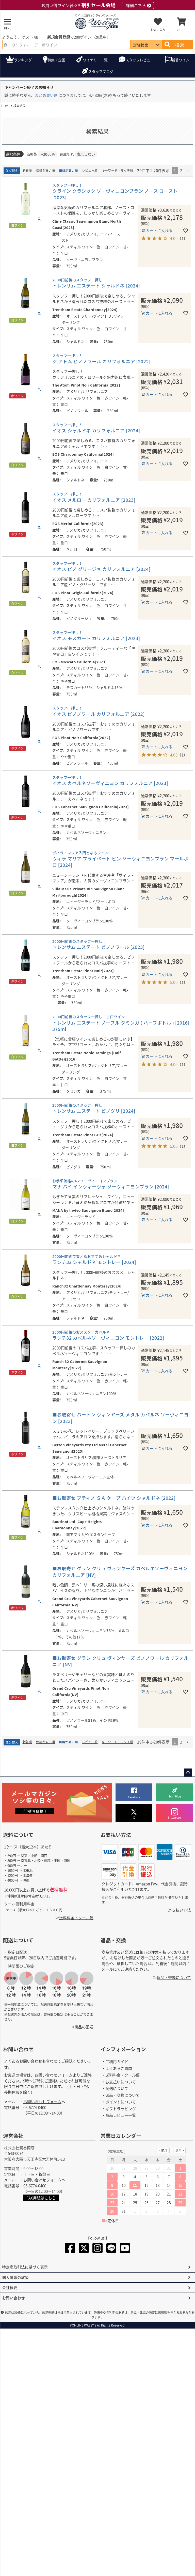 This screenshot has width=195, height=2576. I want to click on ランキング, so click(23, 59).